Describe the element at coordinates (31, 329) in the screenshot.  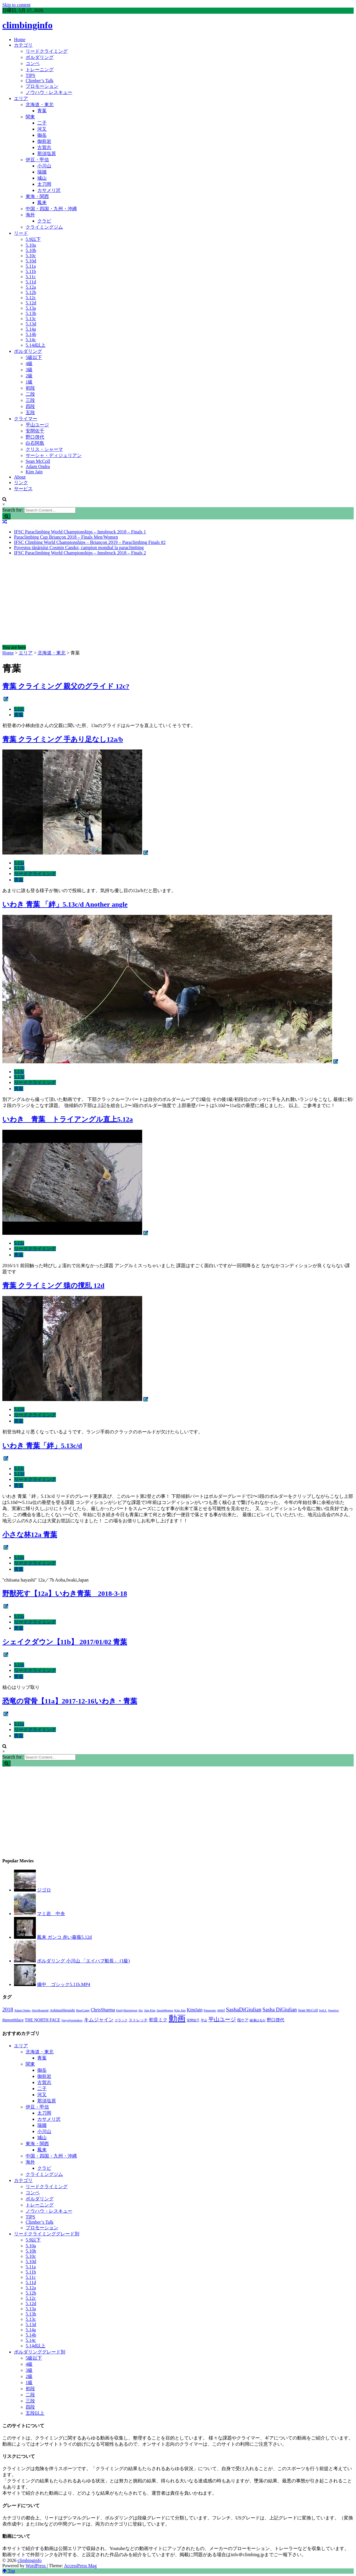
I see `5.14a` at that location.